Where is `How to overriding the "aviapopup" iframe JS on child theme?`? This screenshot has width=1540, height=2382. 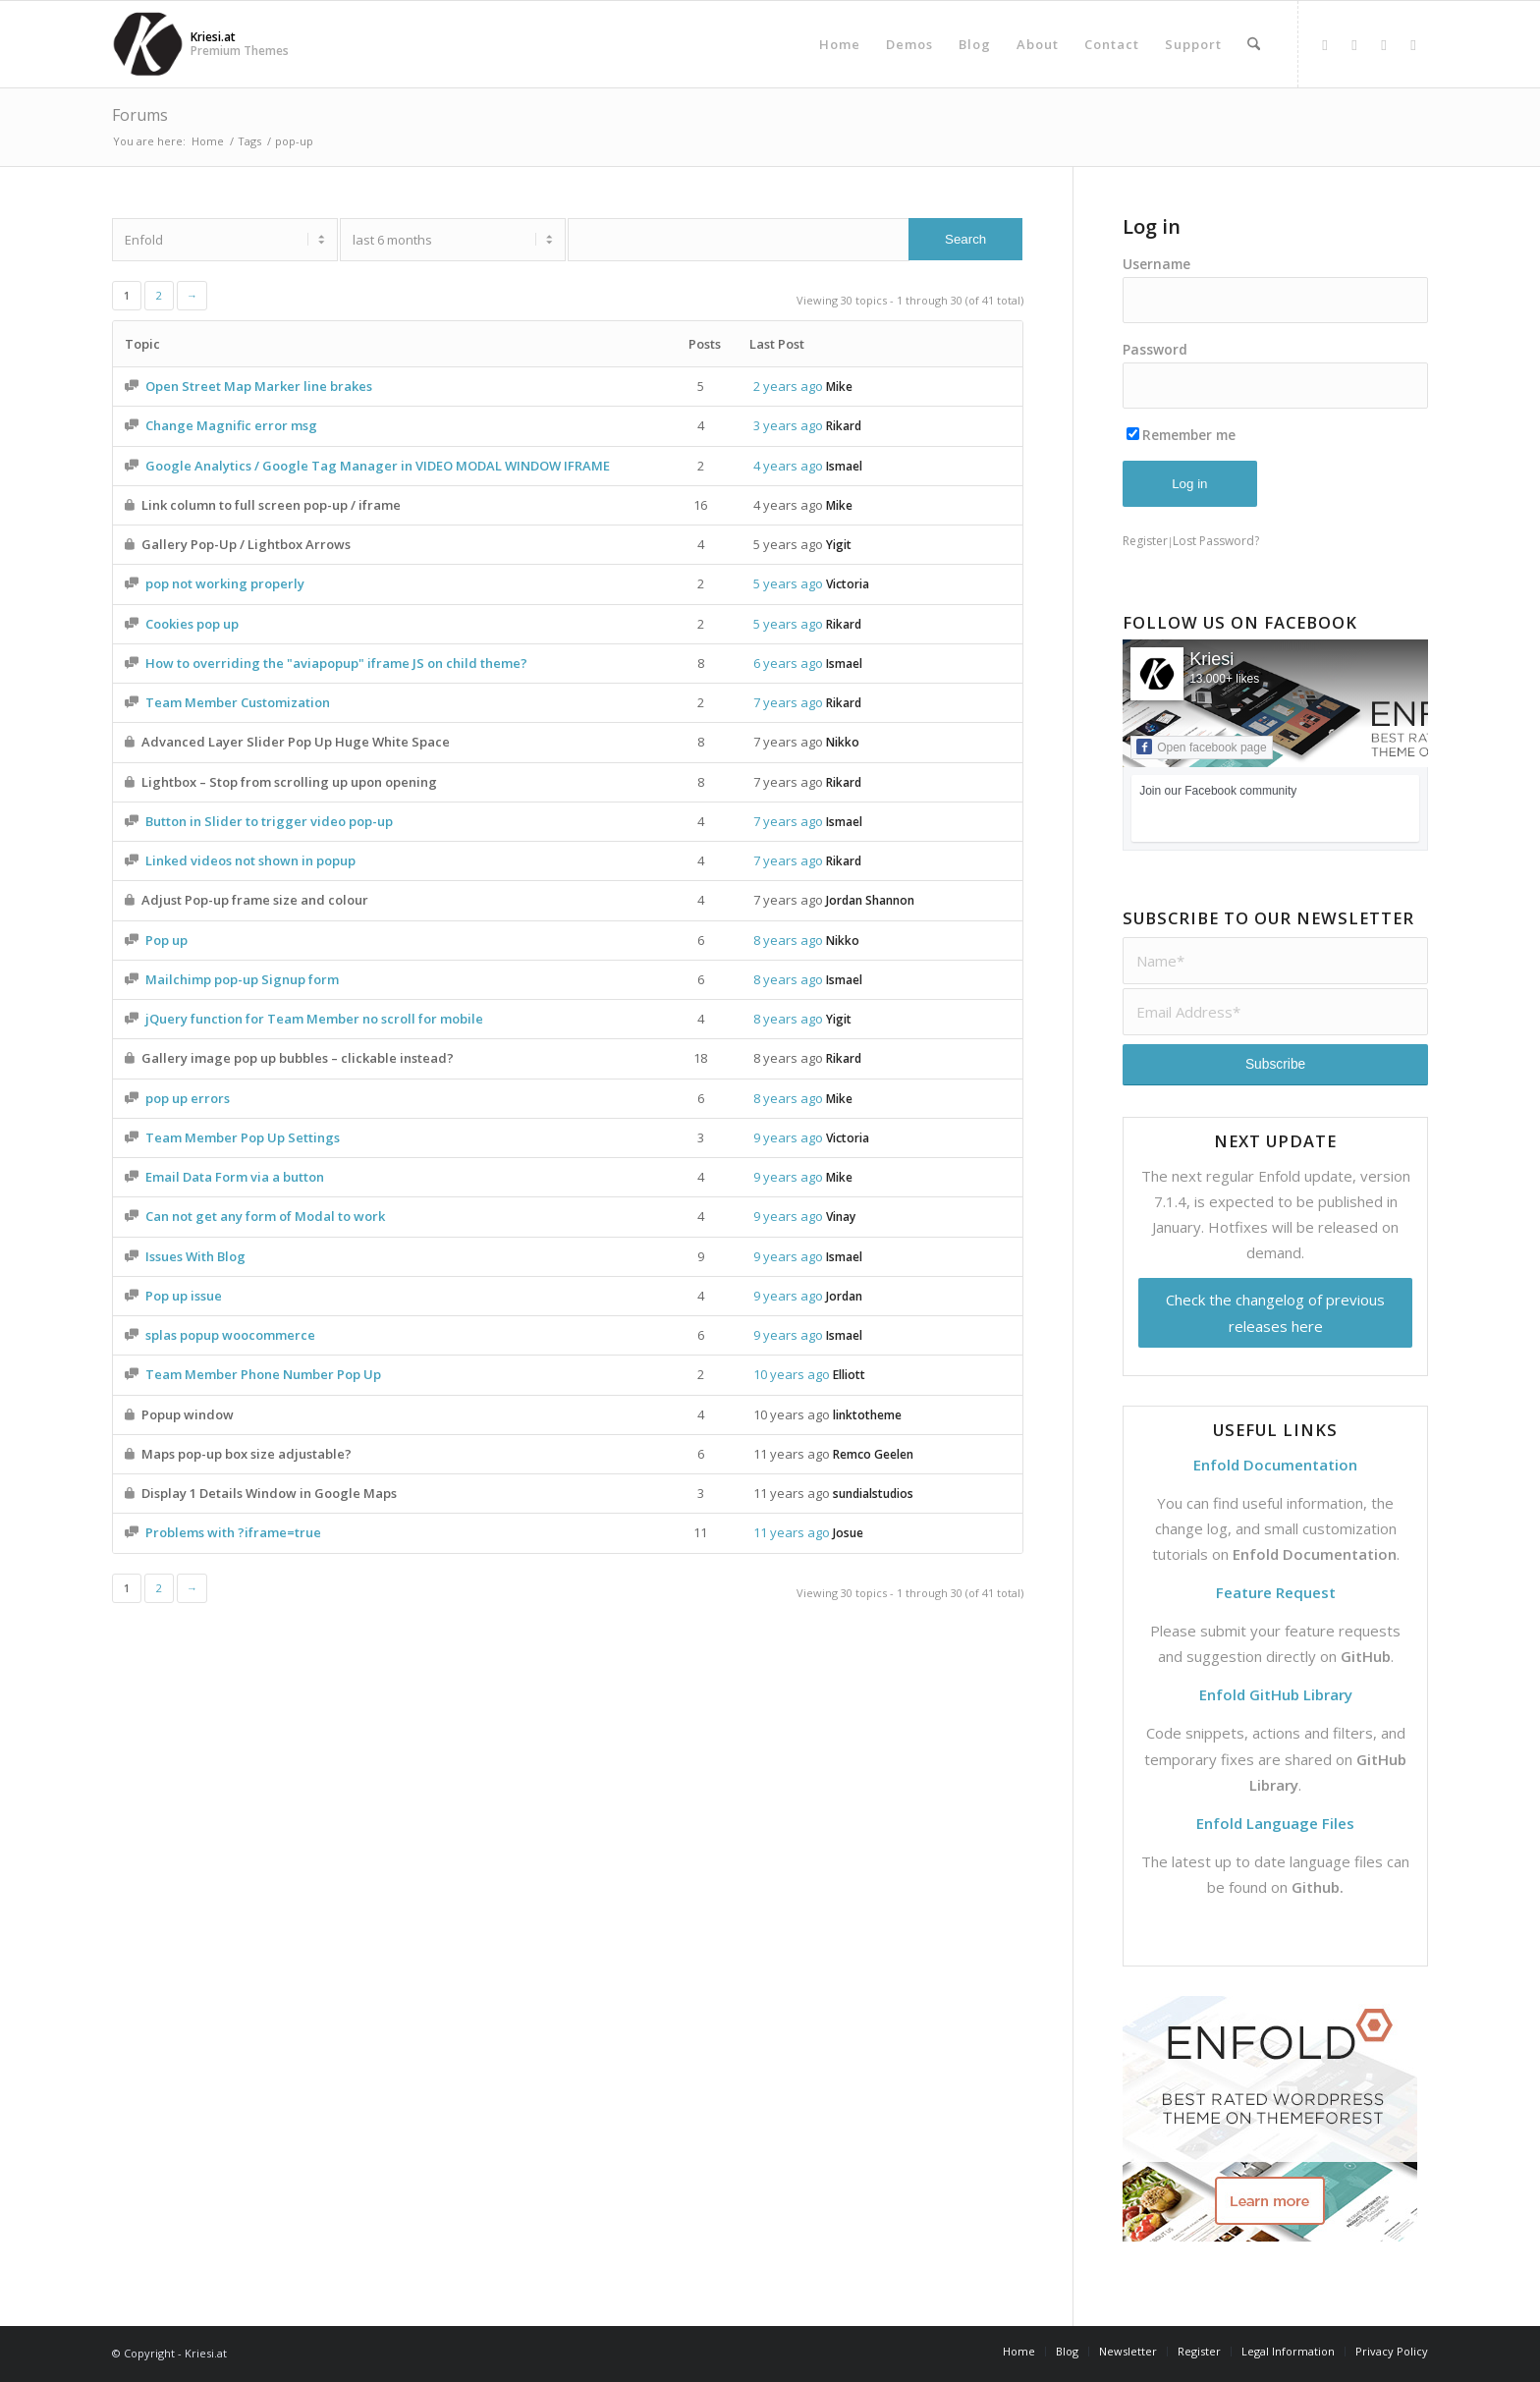
How to overriding the "aviapopup" iframe JS on child theme? is located at coordinates (336, 663).